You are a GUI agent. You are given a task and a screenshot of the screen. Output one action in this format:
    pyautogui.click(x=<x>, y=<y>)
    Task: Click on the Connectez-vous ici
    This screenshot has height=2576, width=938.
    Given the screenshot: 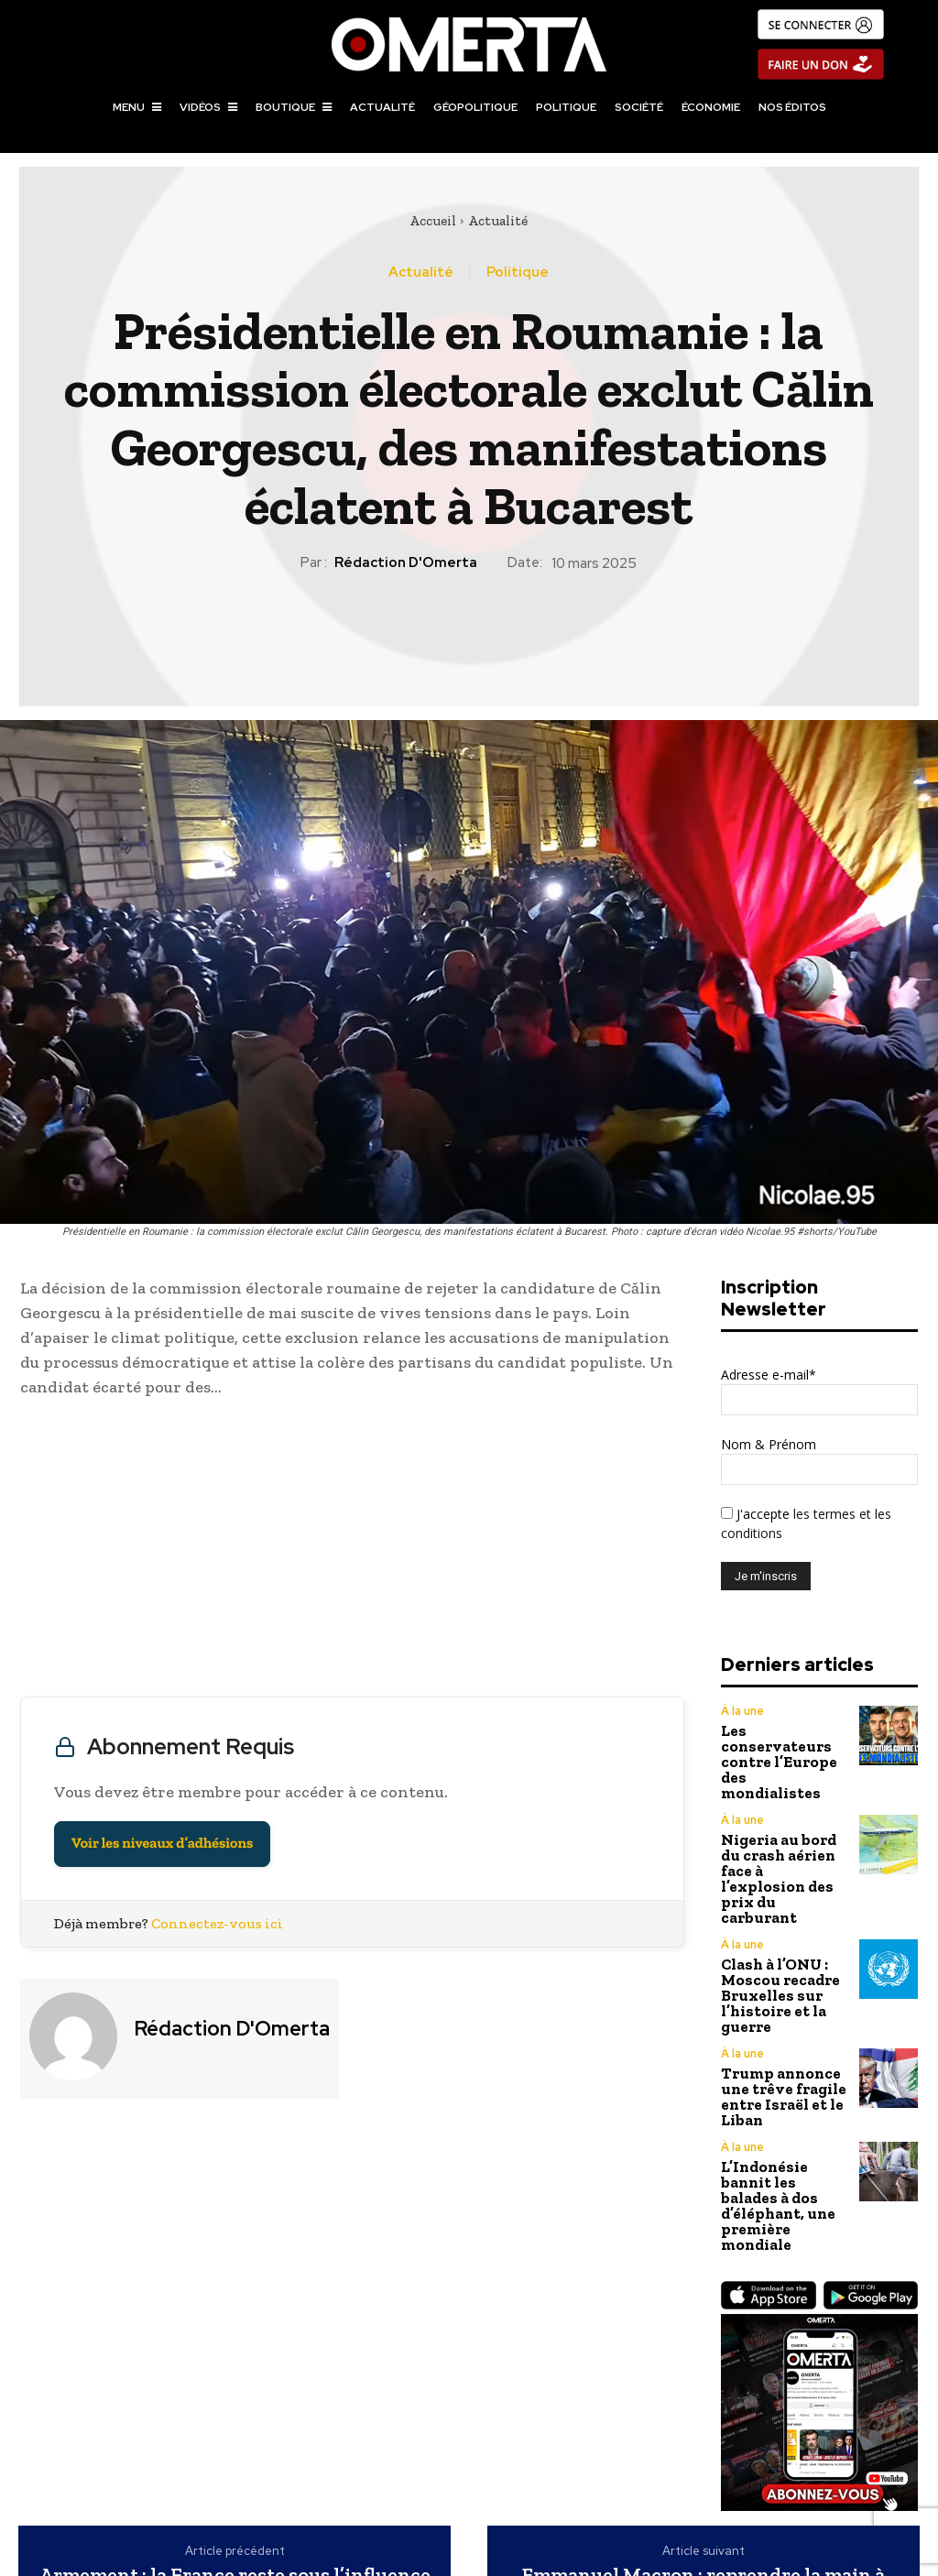 What is the action you would take?
    pyautogui.click(x=217, y=1923)
    